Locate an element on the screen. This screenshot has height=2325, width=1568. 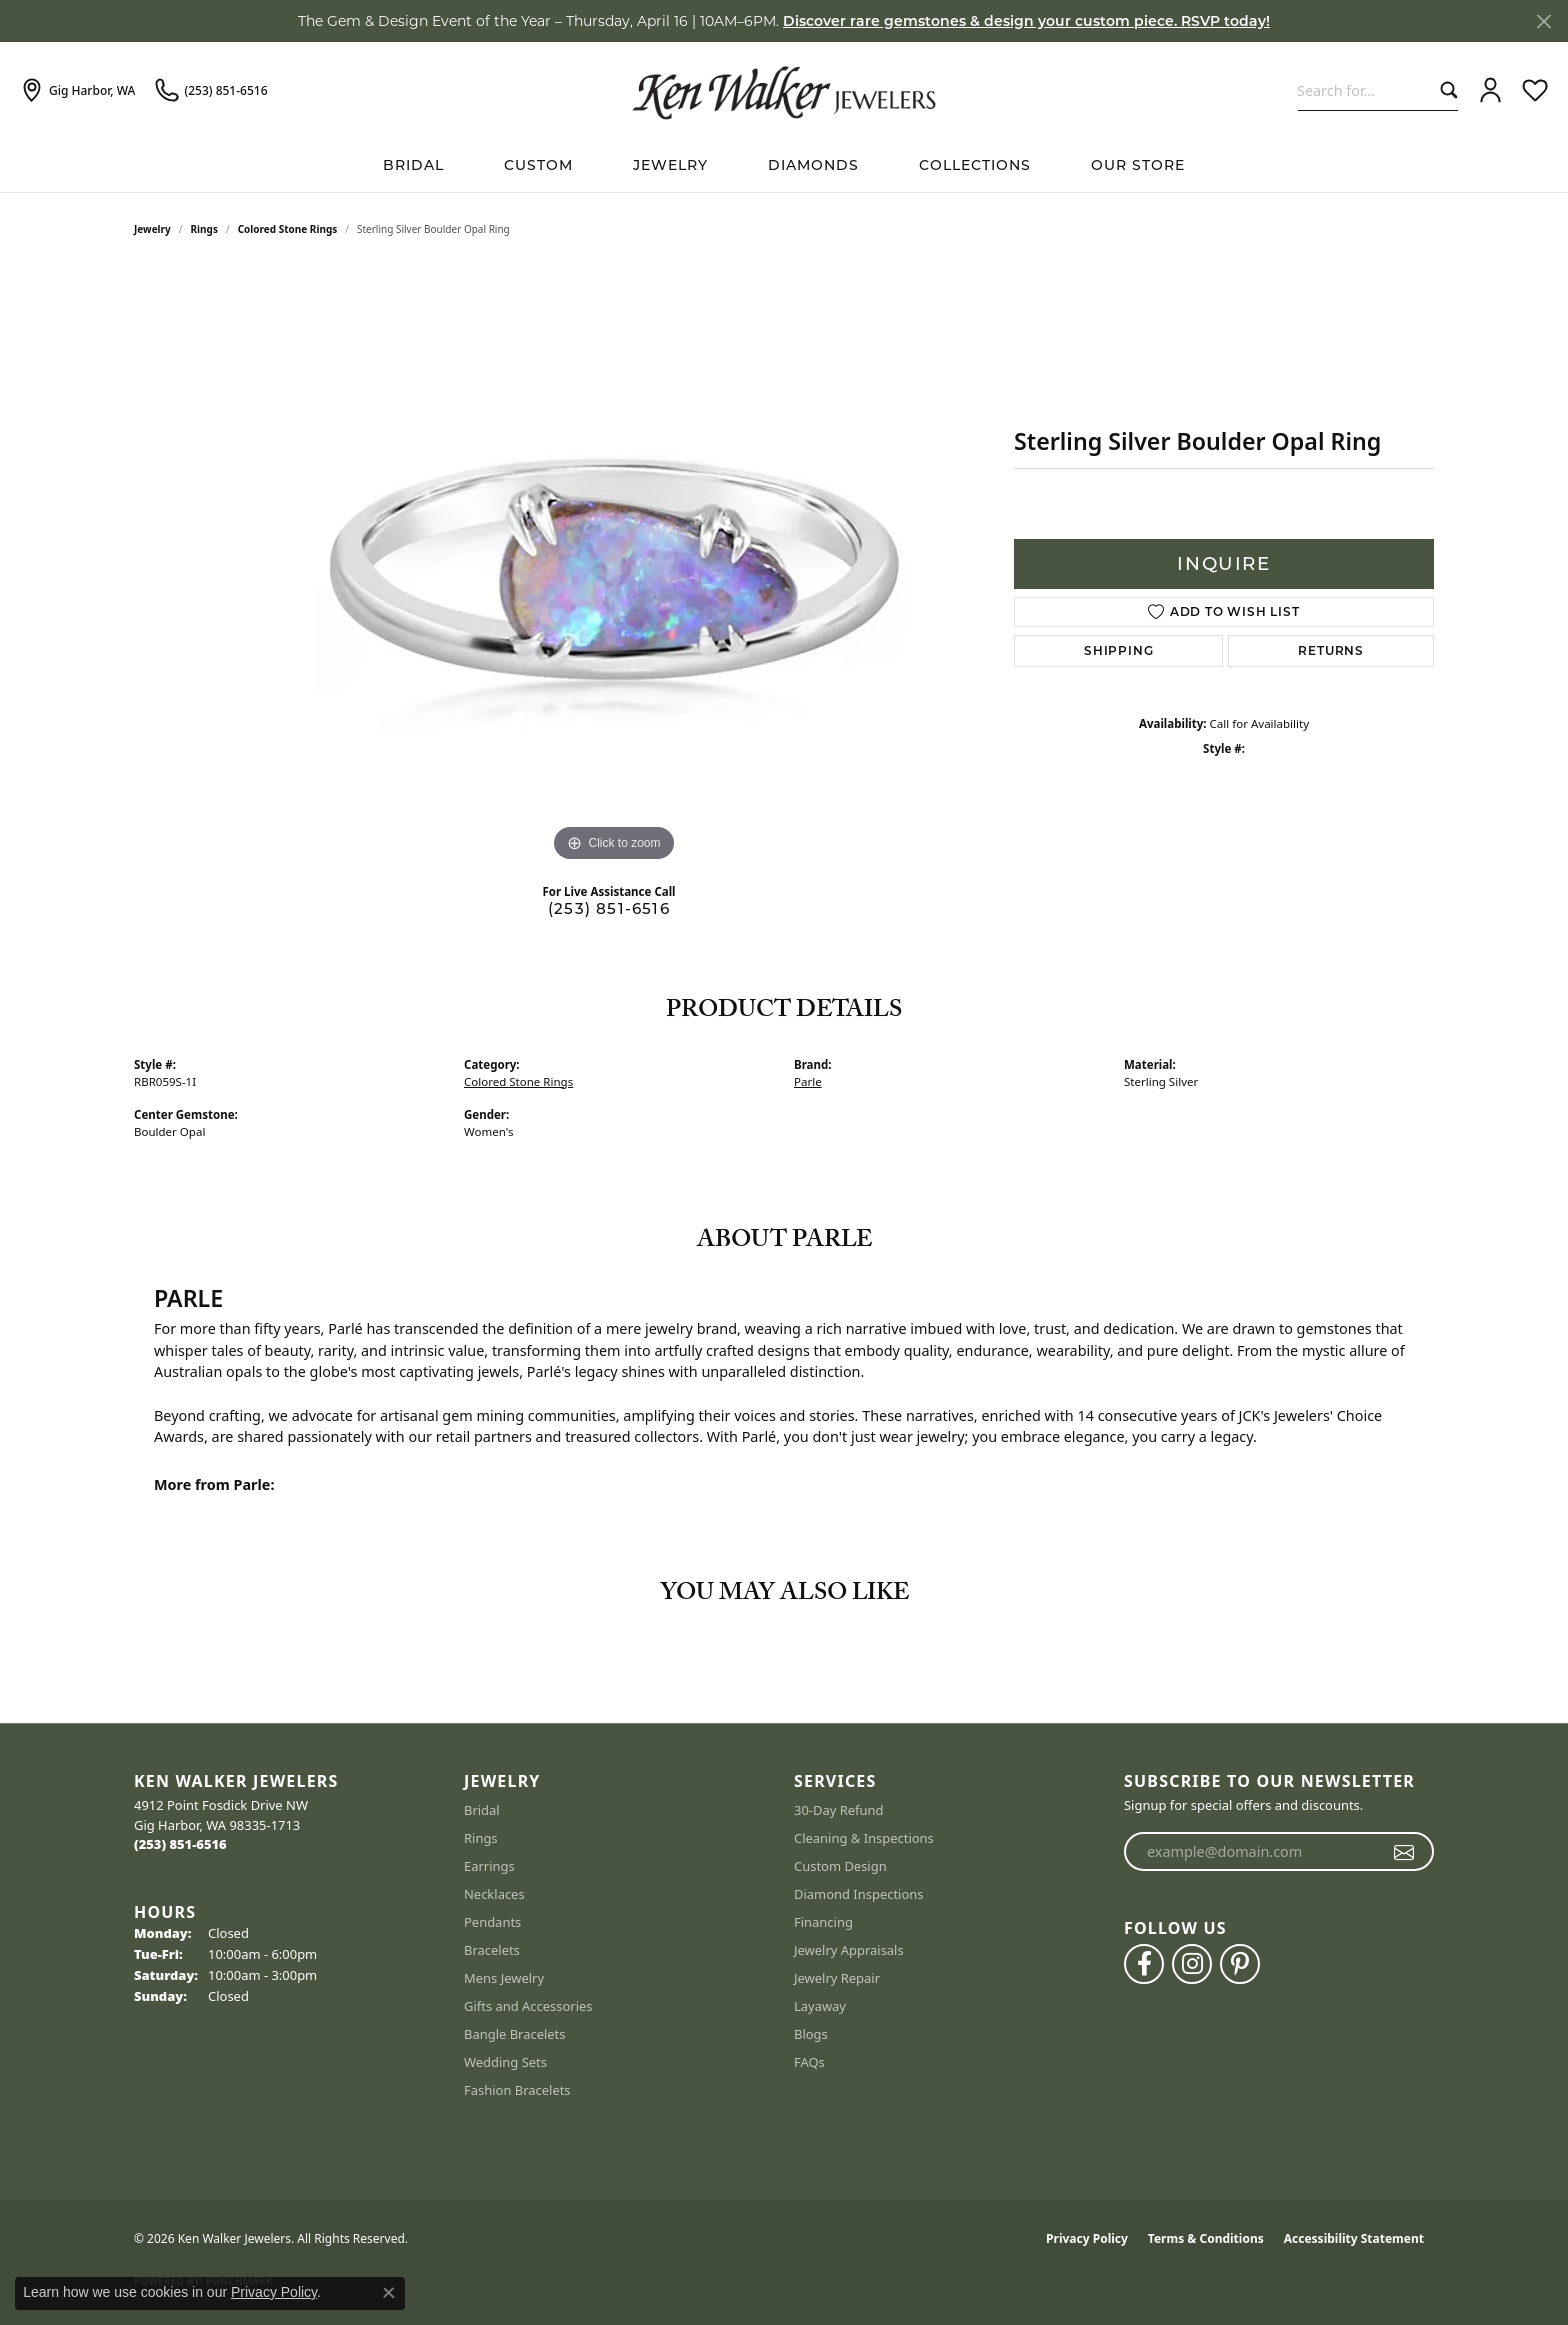
Colored Stone Rings is located at coordinates (288, 229).